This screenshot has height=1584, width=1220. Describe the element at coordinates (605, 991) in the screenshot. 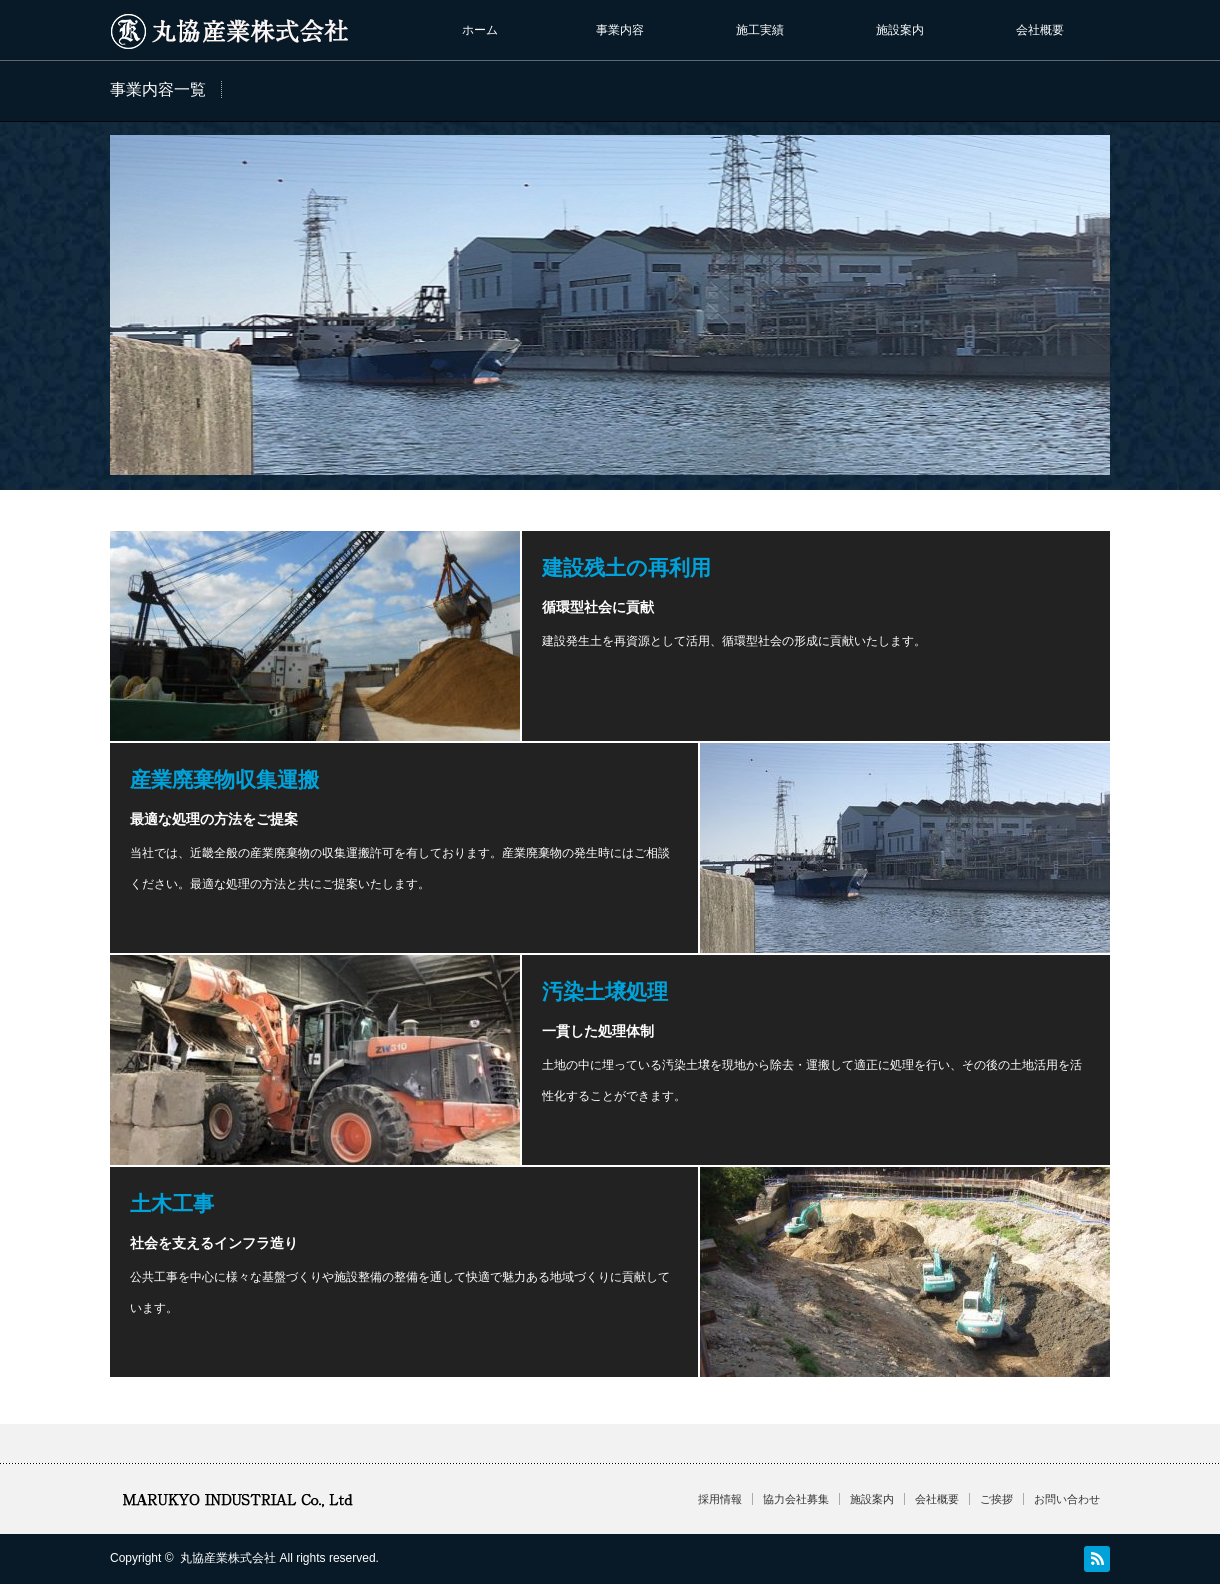

I see `汚染土壌処理` at that location.